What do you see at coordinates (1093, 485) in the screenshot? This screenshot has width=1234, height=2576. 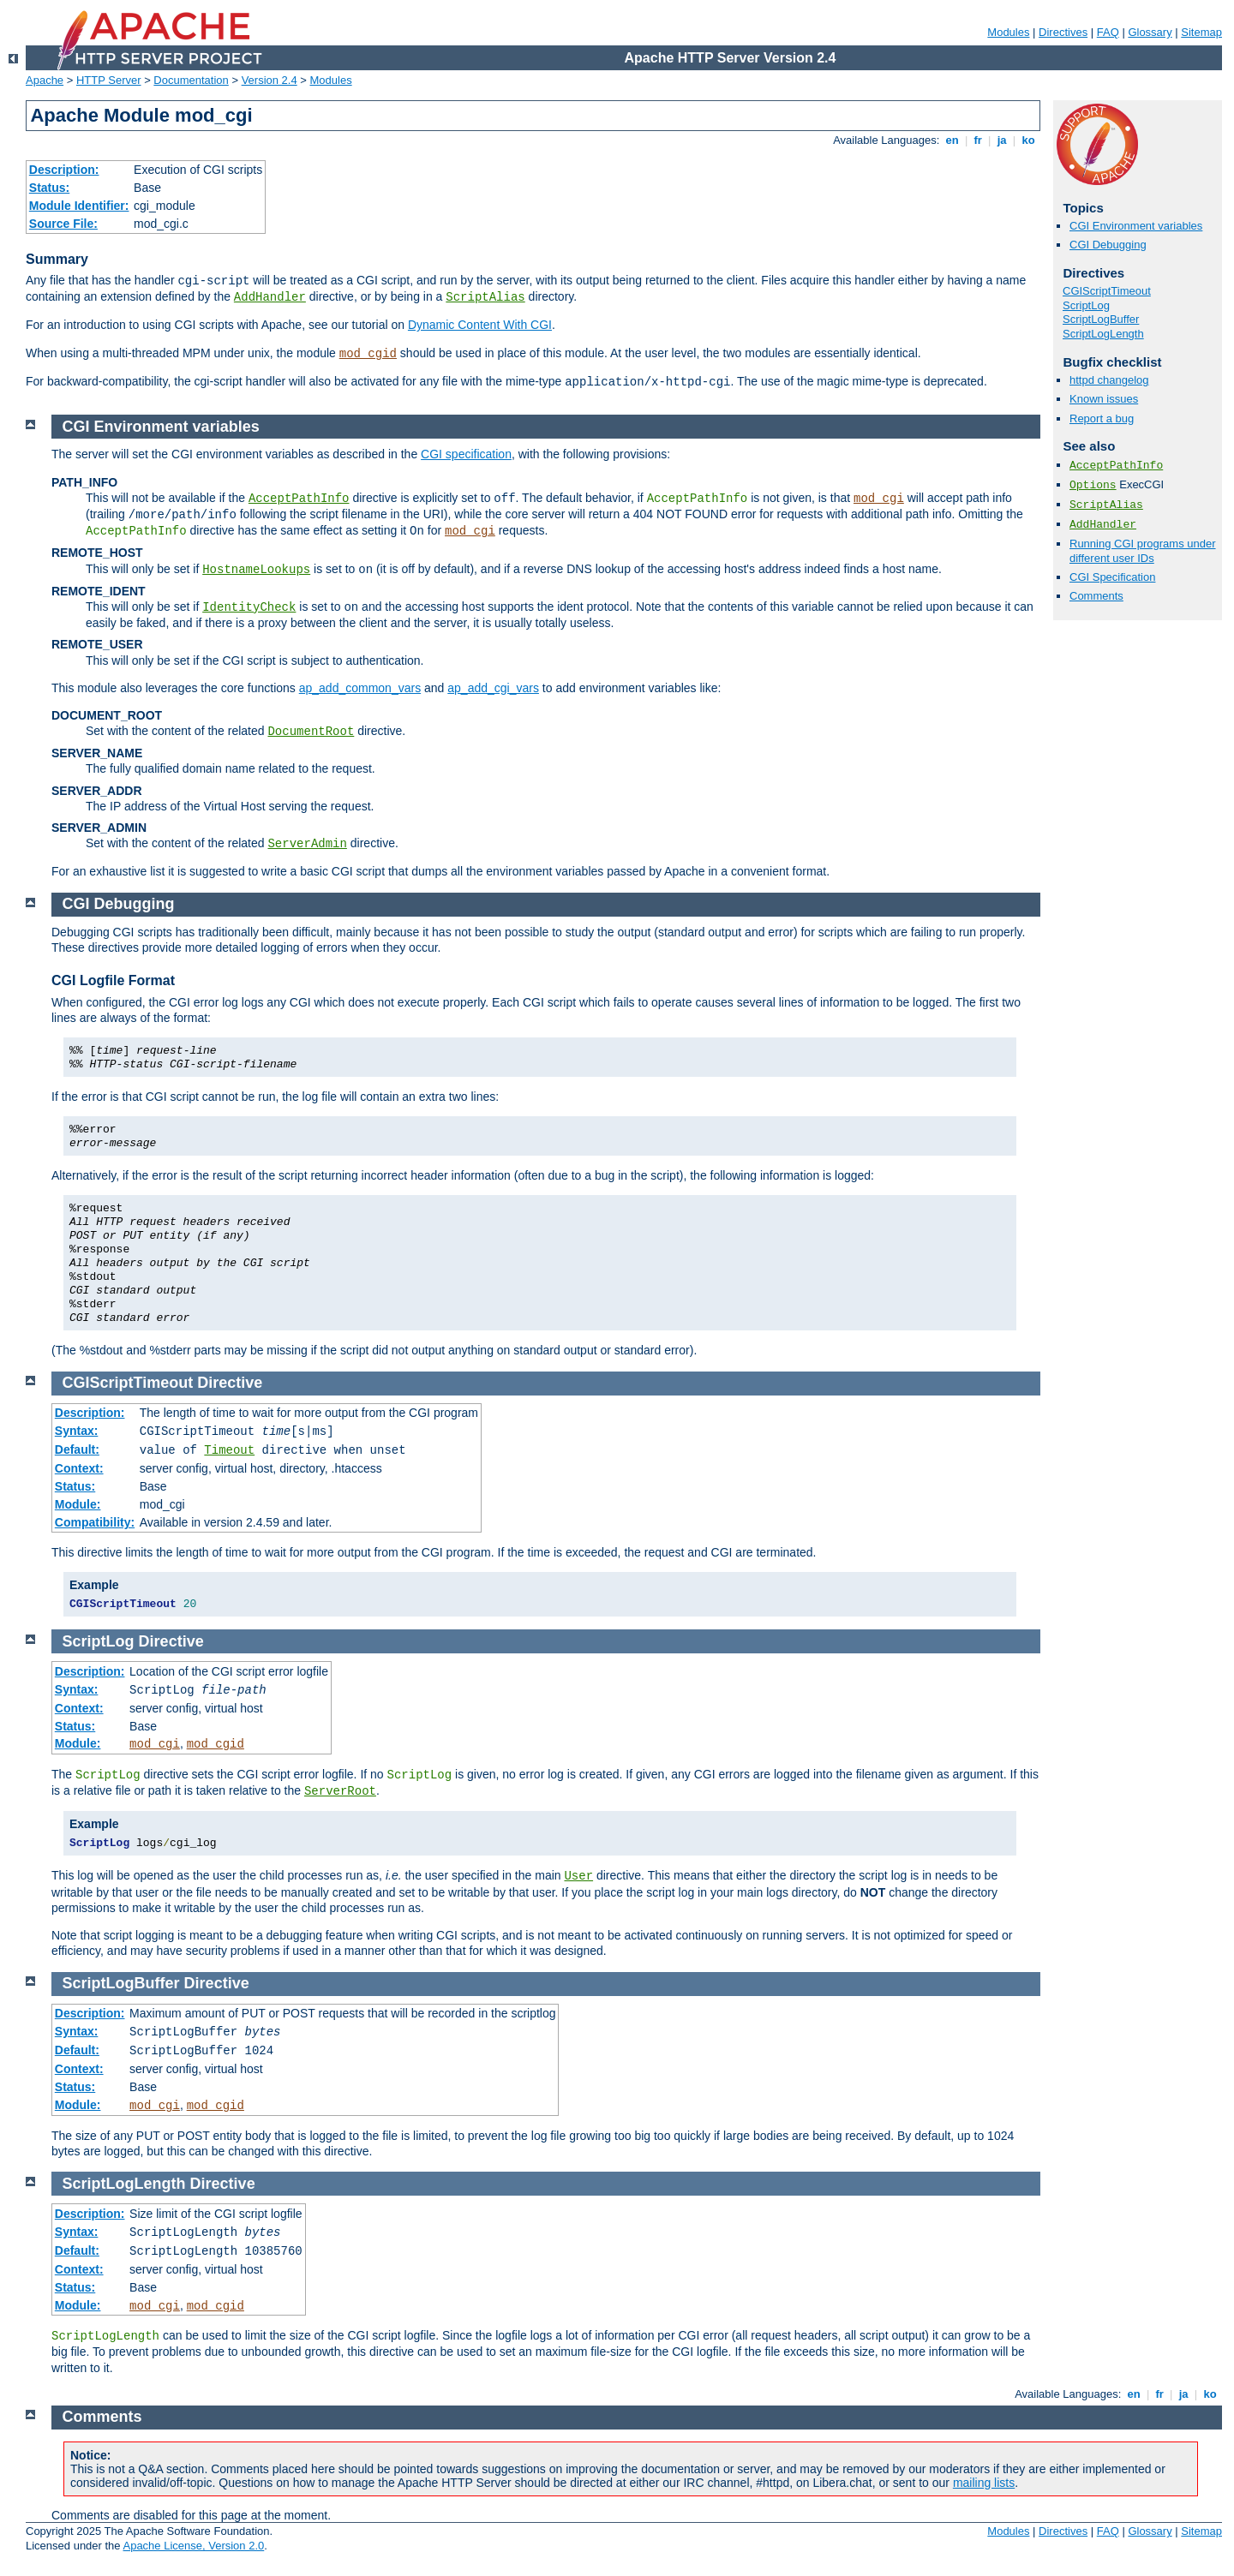 I see `Options` at bounding box center [1093, 485].